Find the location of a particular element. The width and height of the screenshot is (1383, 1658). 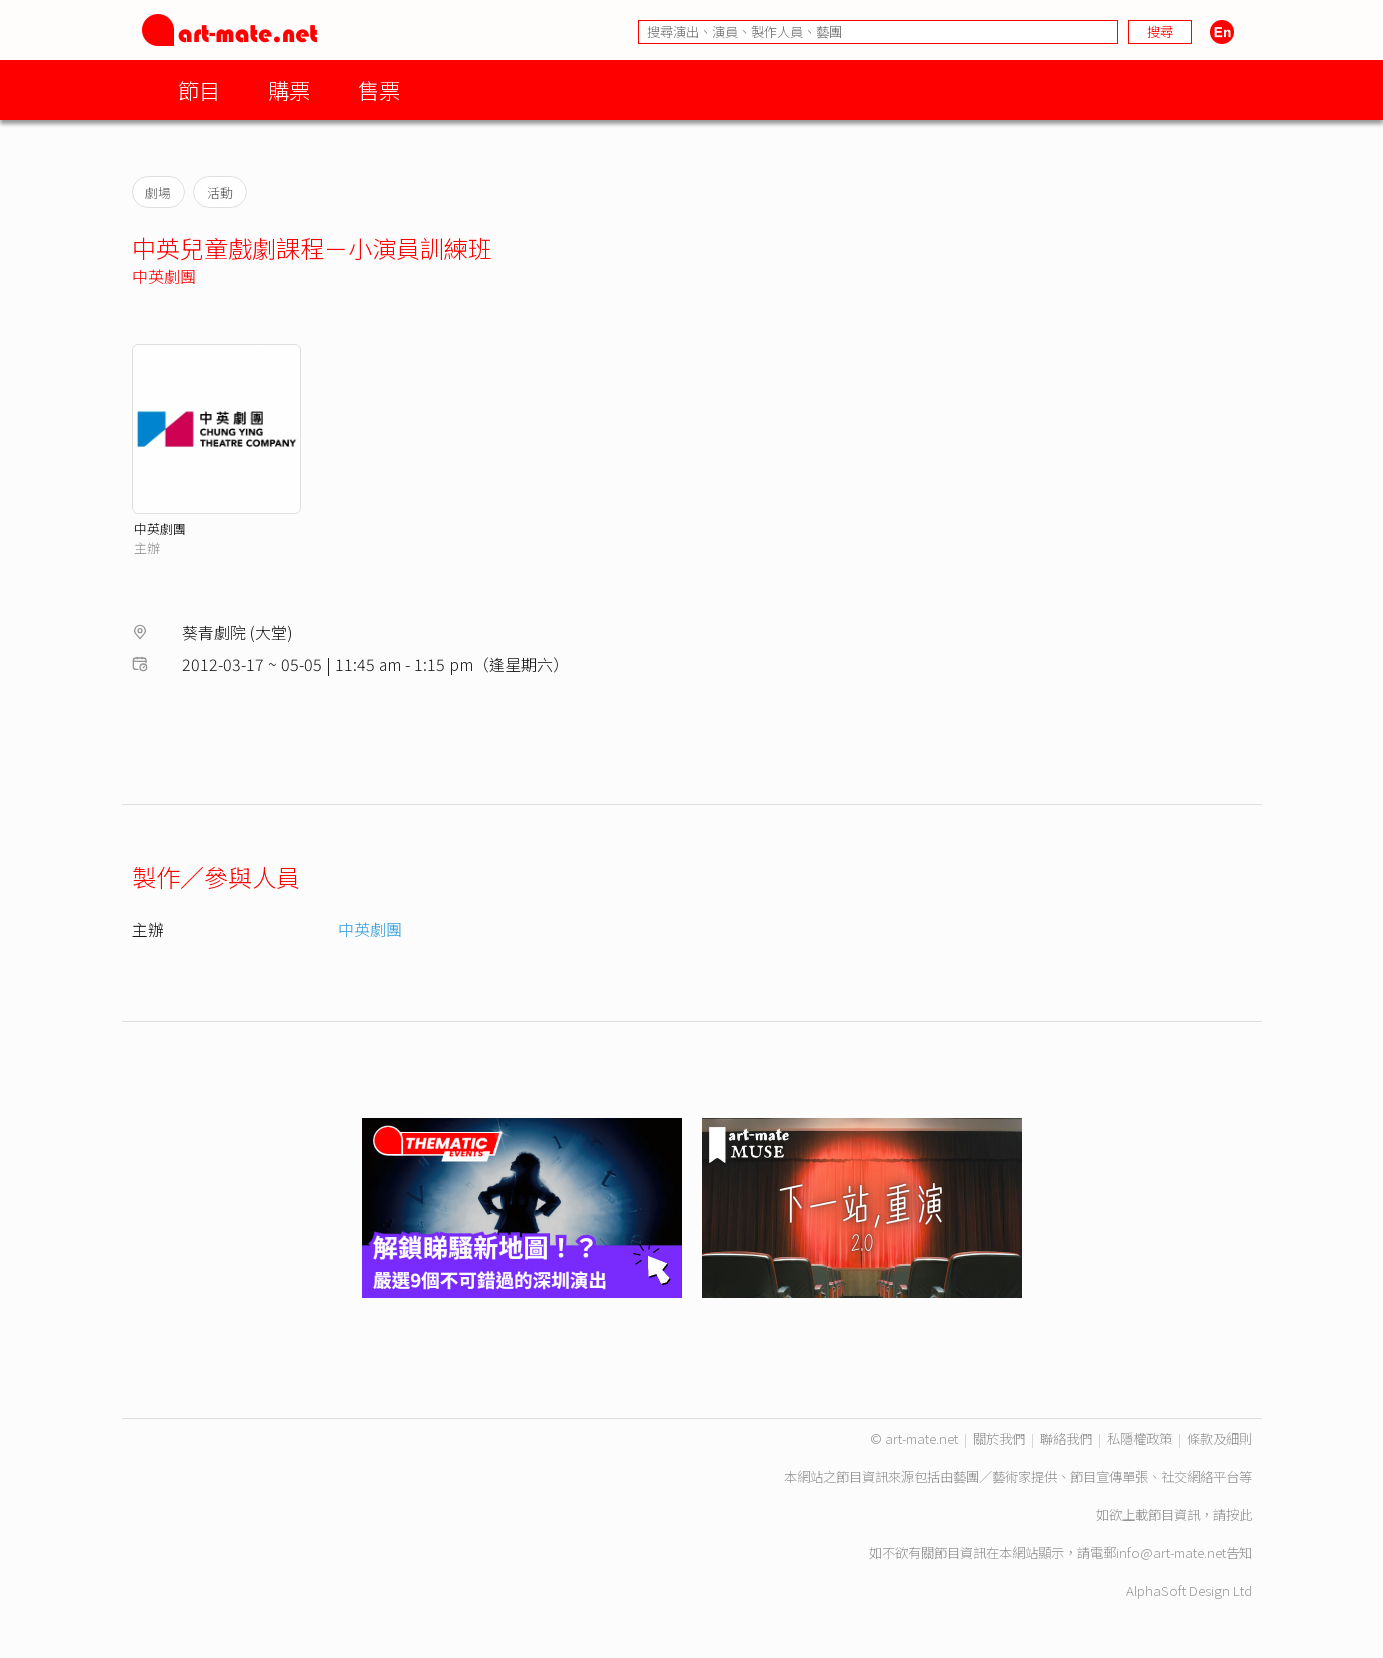

關於我們 is located at coordinates (999, 1438).